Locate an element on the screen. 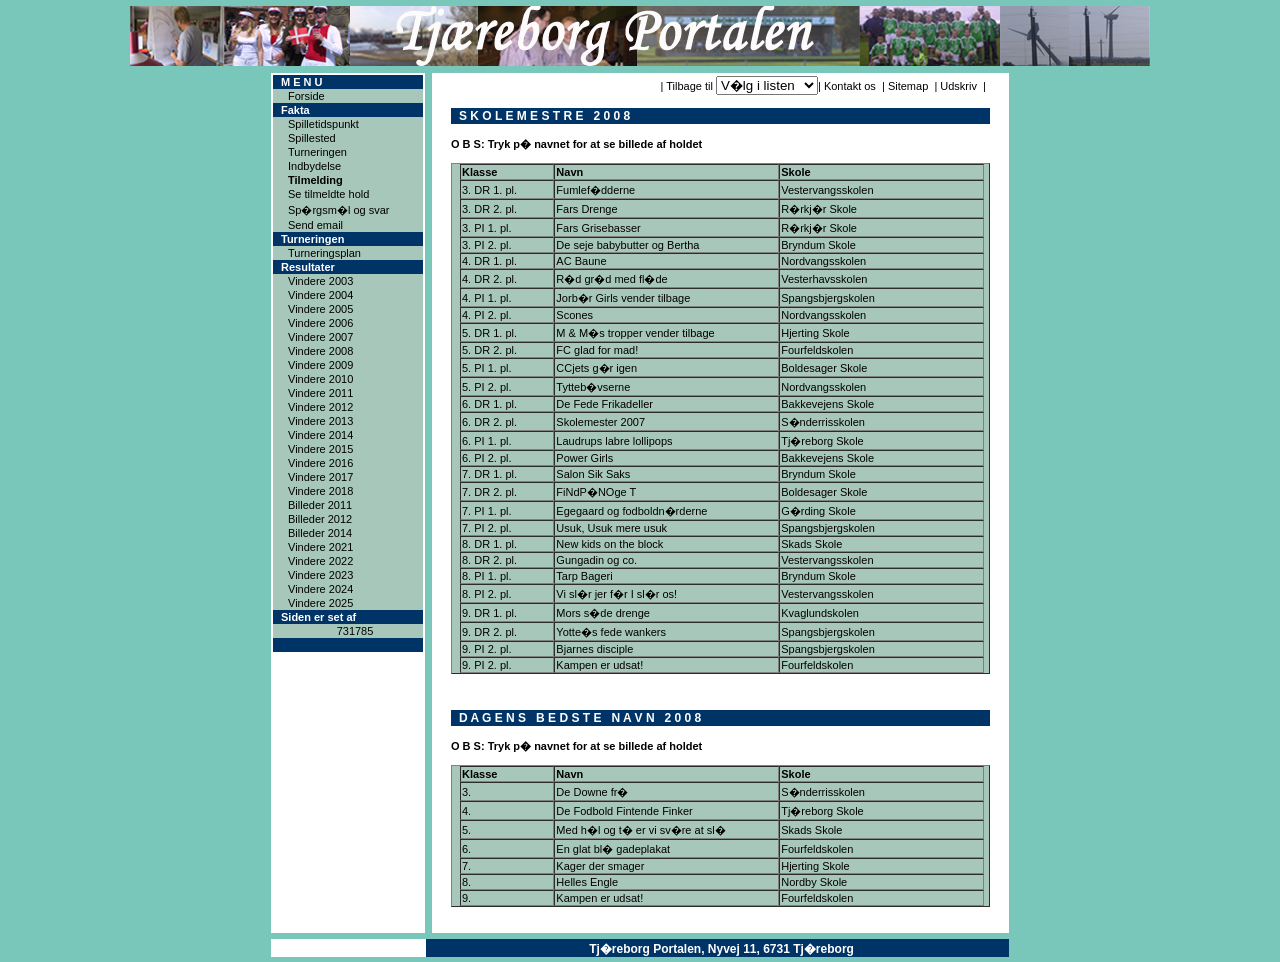 This screenshot has height=962, width=1280. Billeder 2014 is located at coordinates (320, 533).